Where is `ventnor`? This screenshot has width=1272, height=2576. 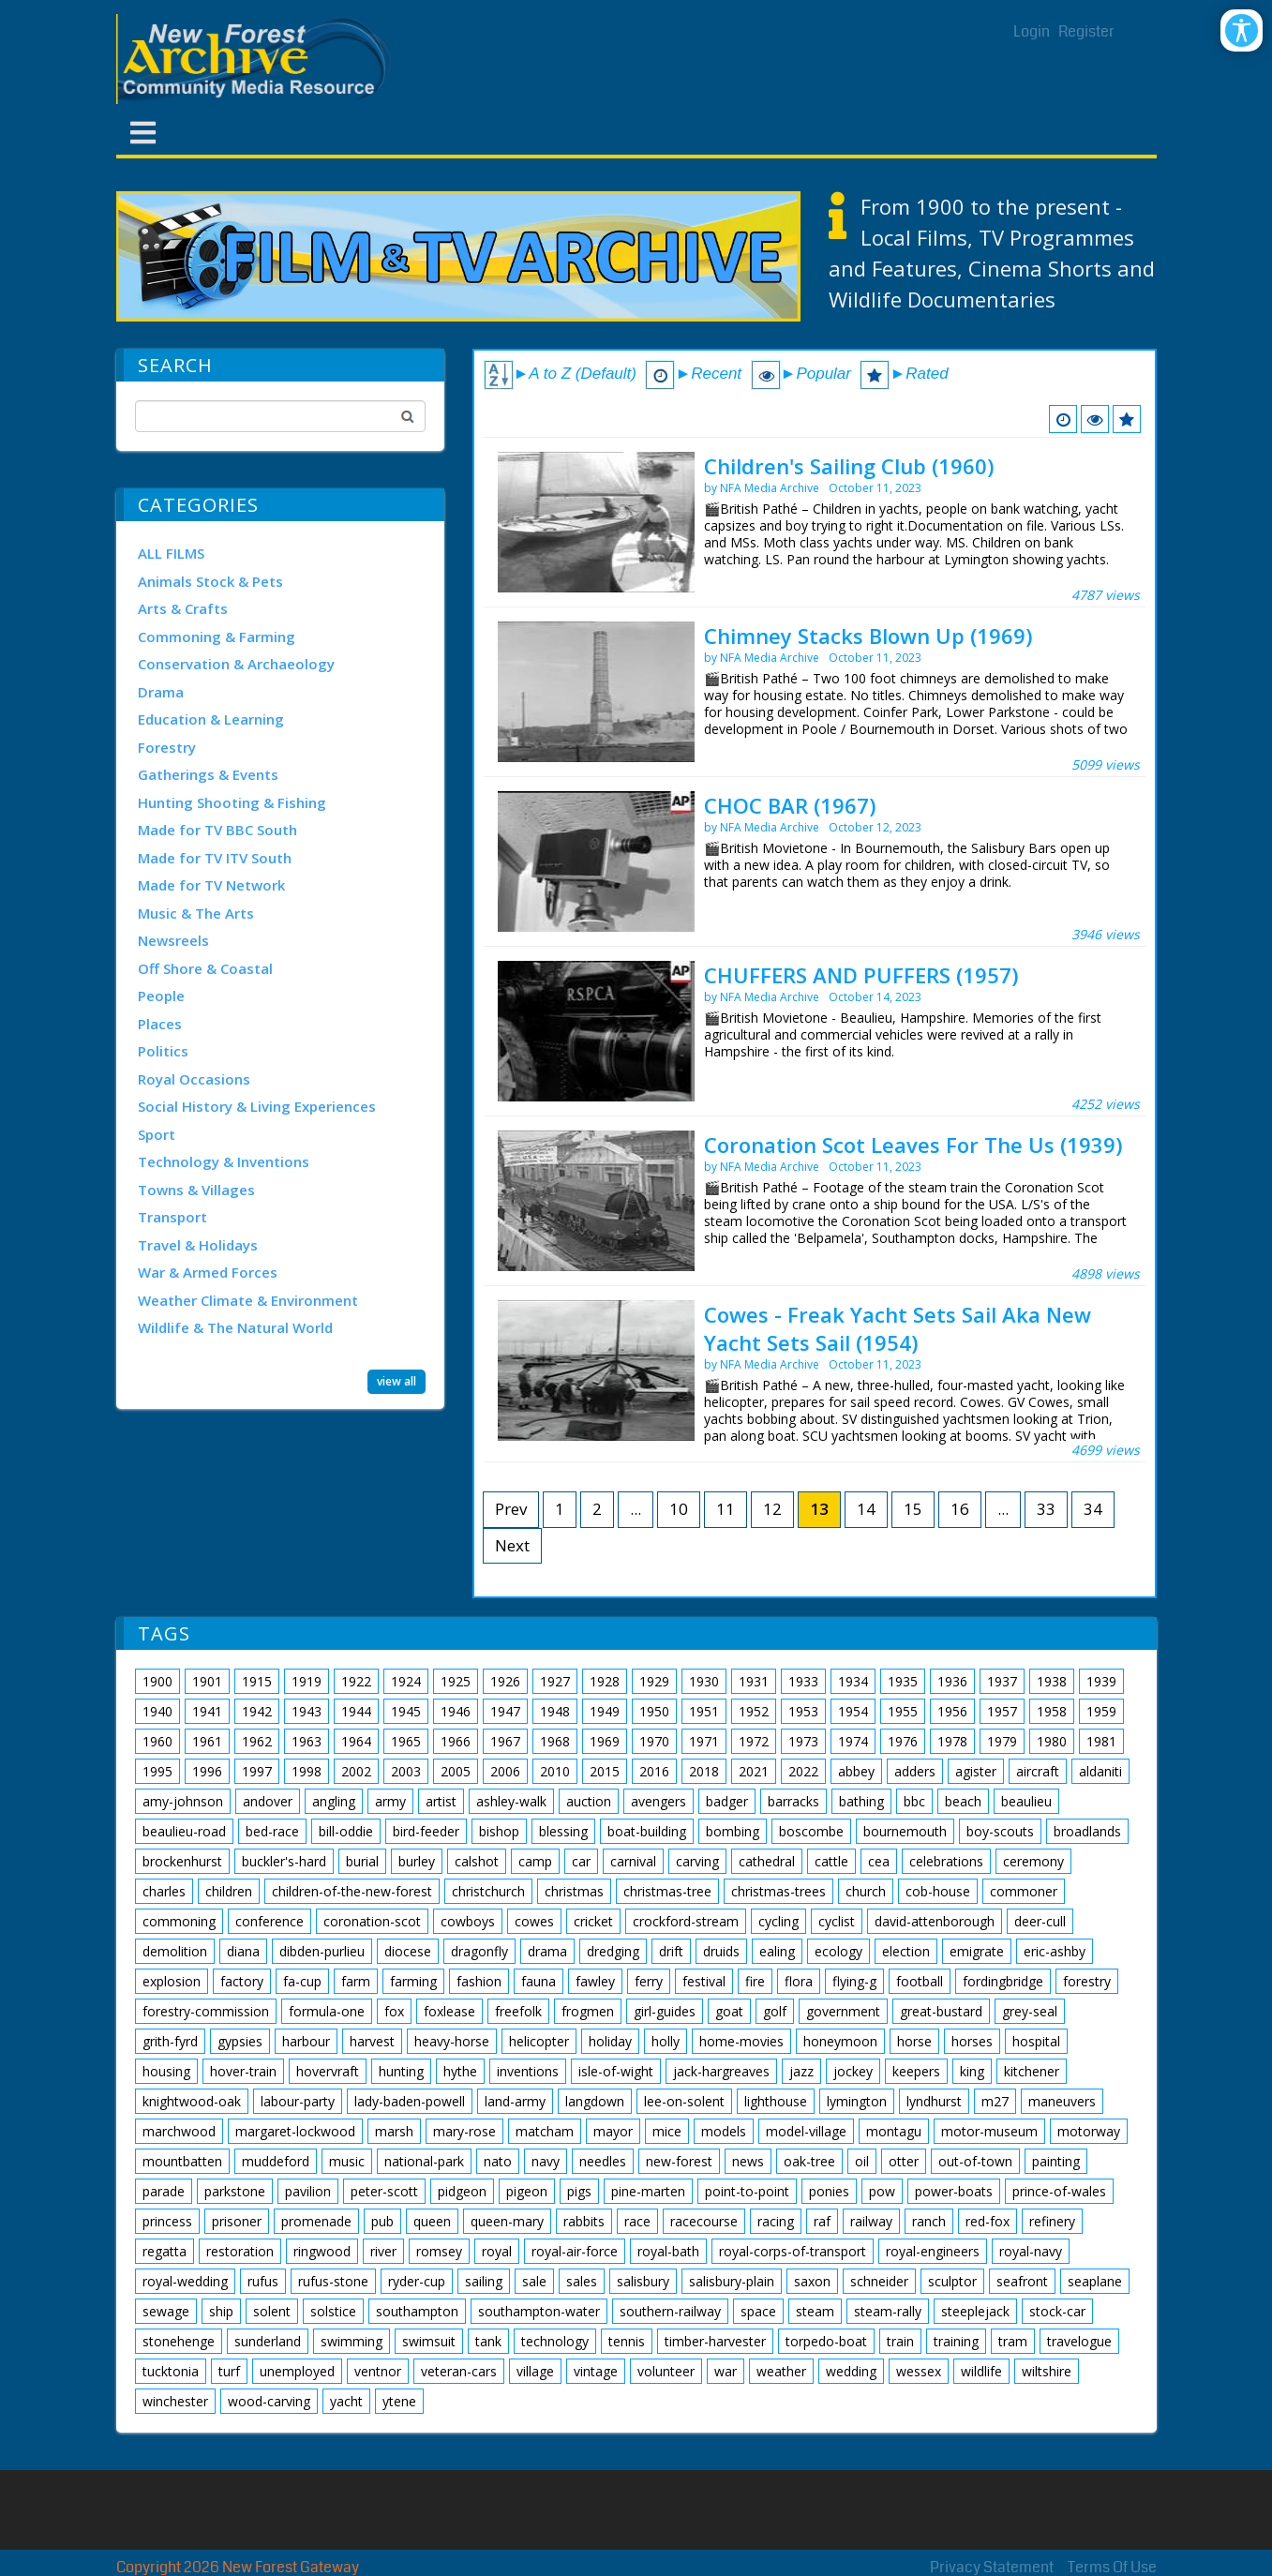
ventnor is located at coordinates (377, 2371).